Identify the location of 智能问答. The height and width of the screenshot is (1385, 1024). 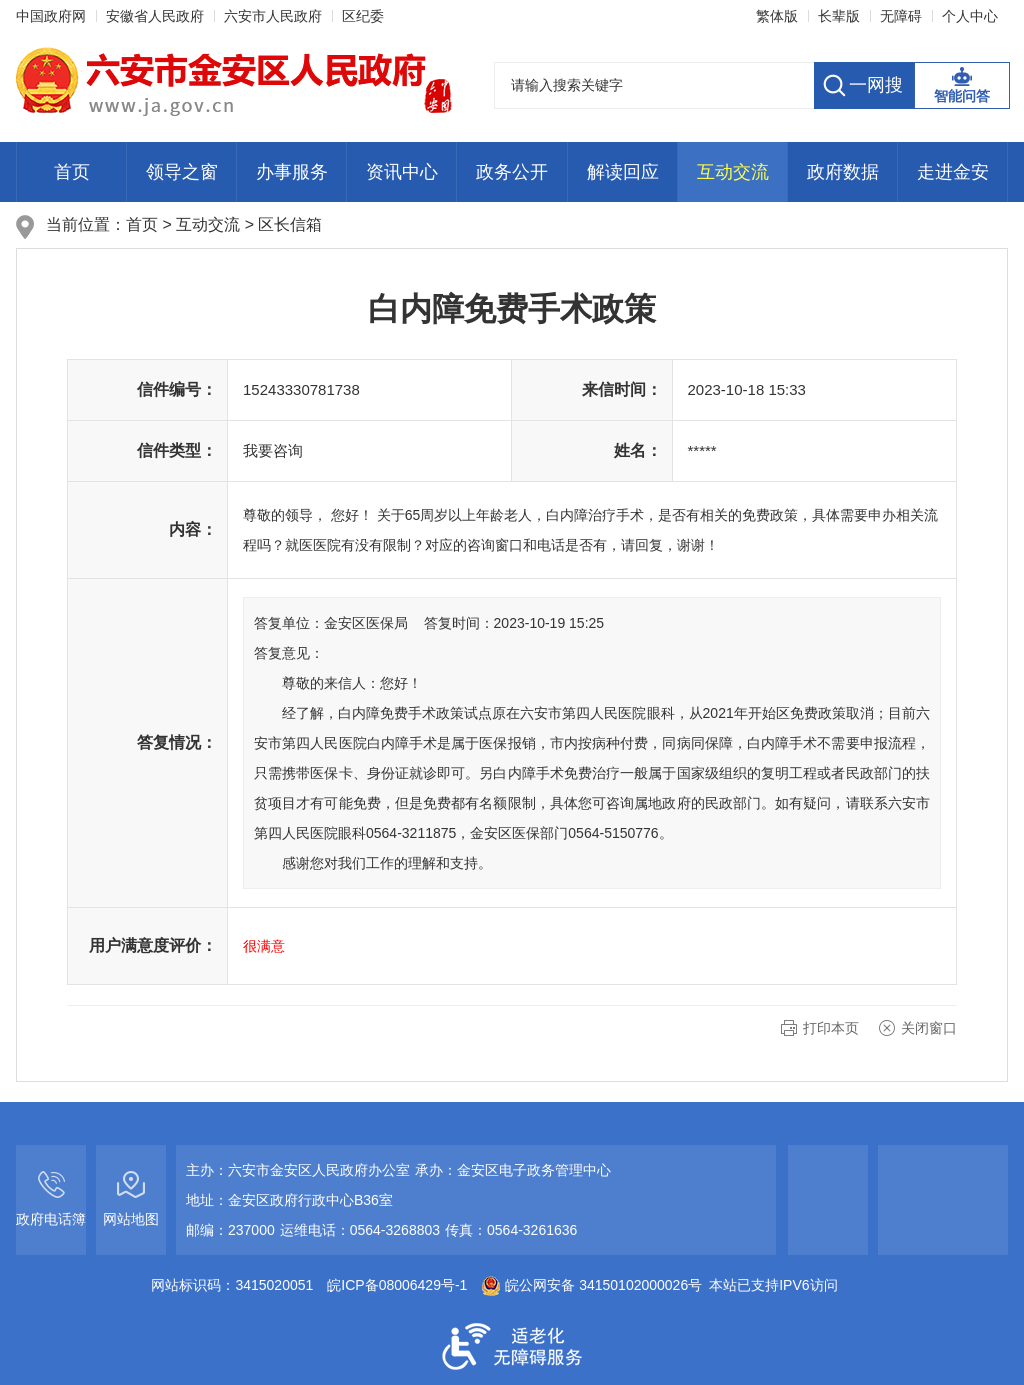
(962, 96).